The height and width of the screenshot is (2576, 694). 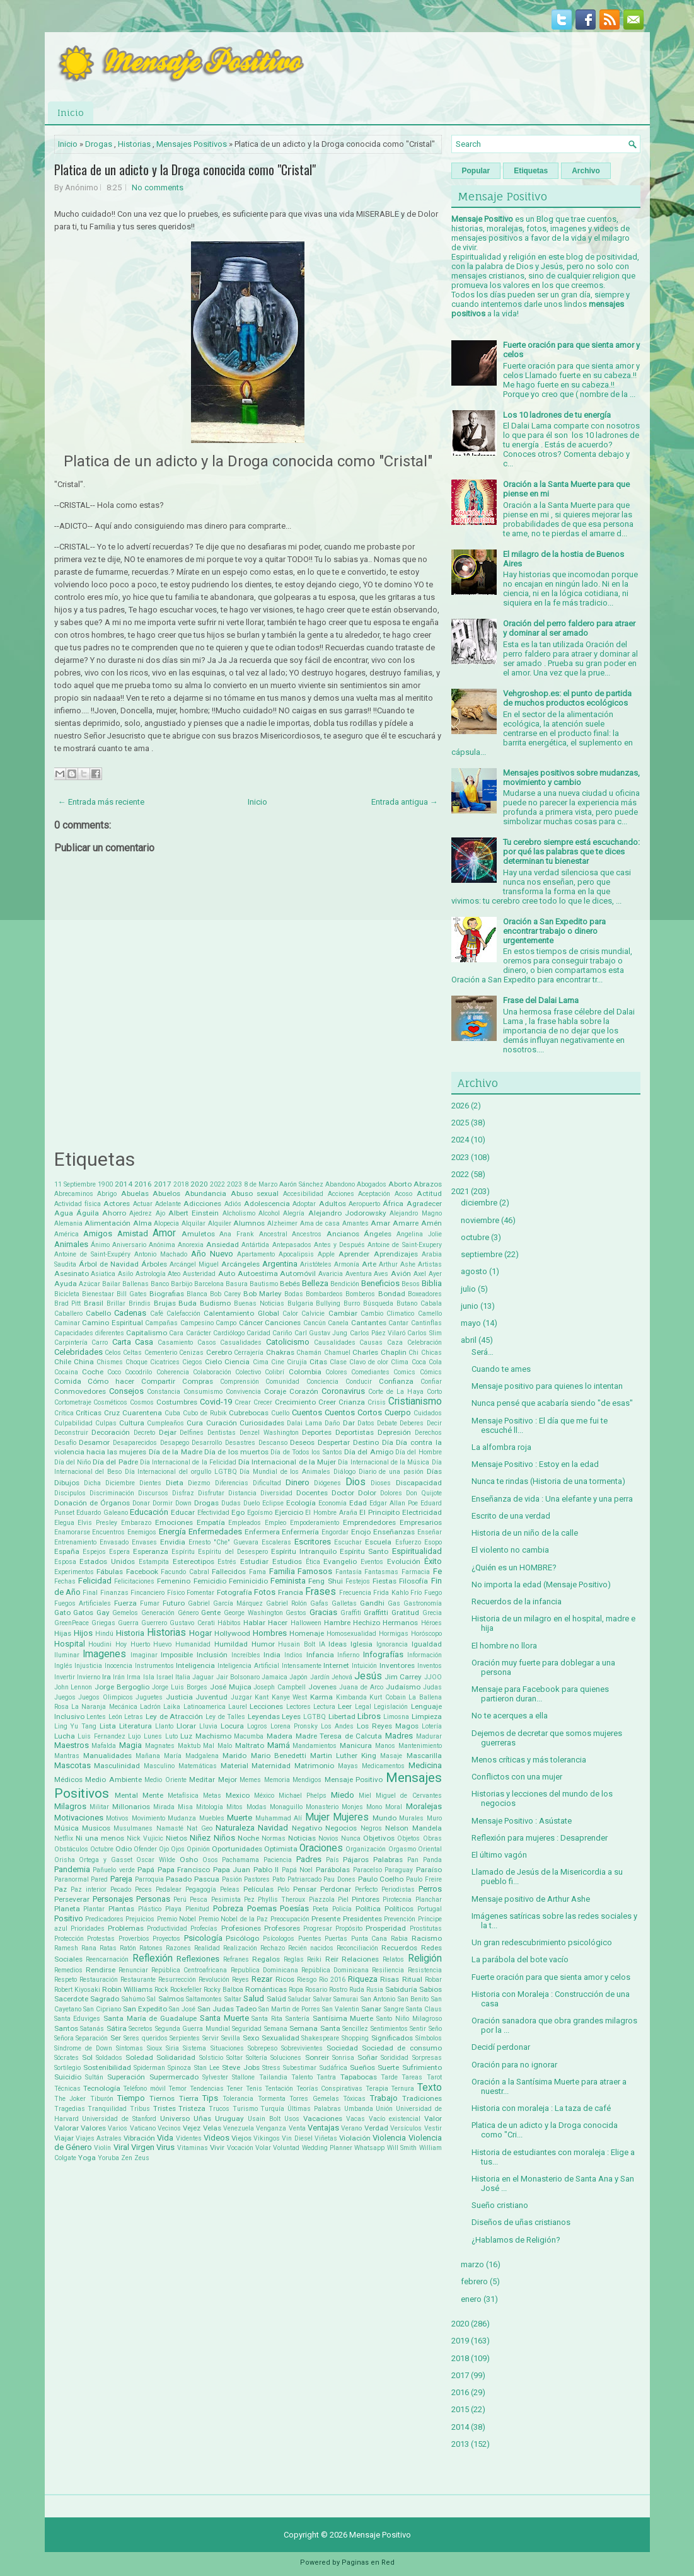 What do you see at coordinates (369, 2148) in the screenshot?
I see `Whatsapp` at bounding box center [369, 2148].